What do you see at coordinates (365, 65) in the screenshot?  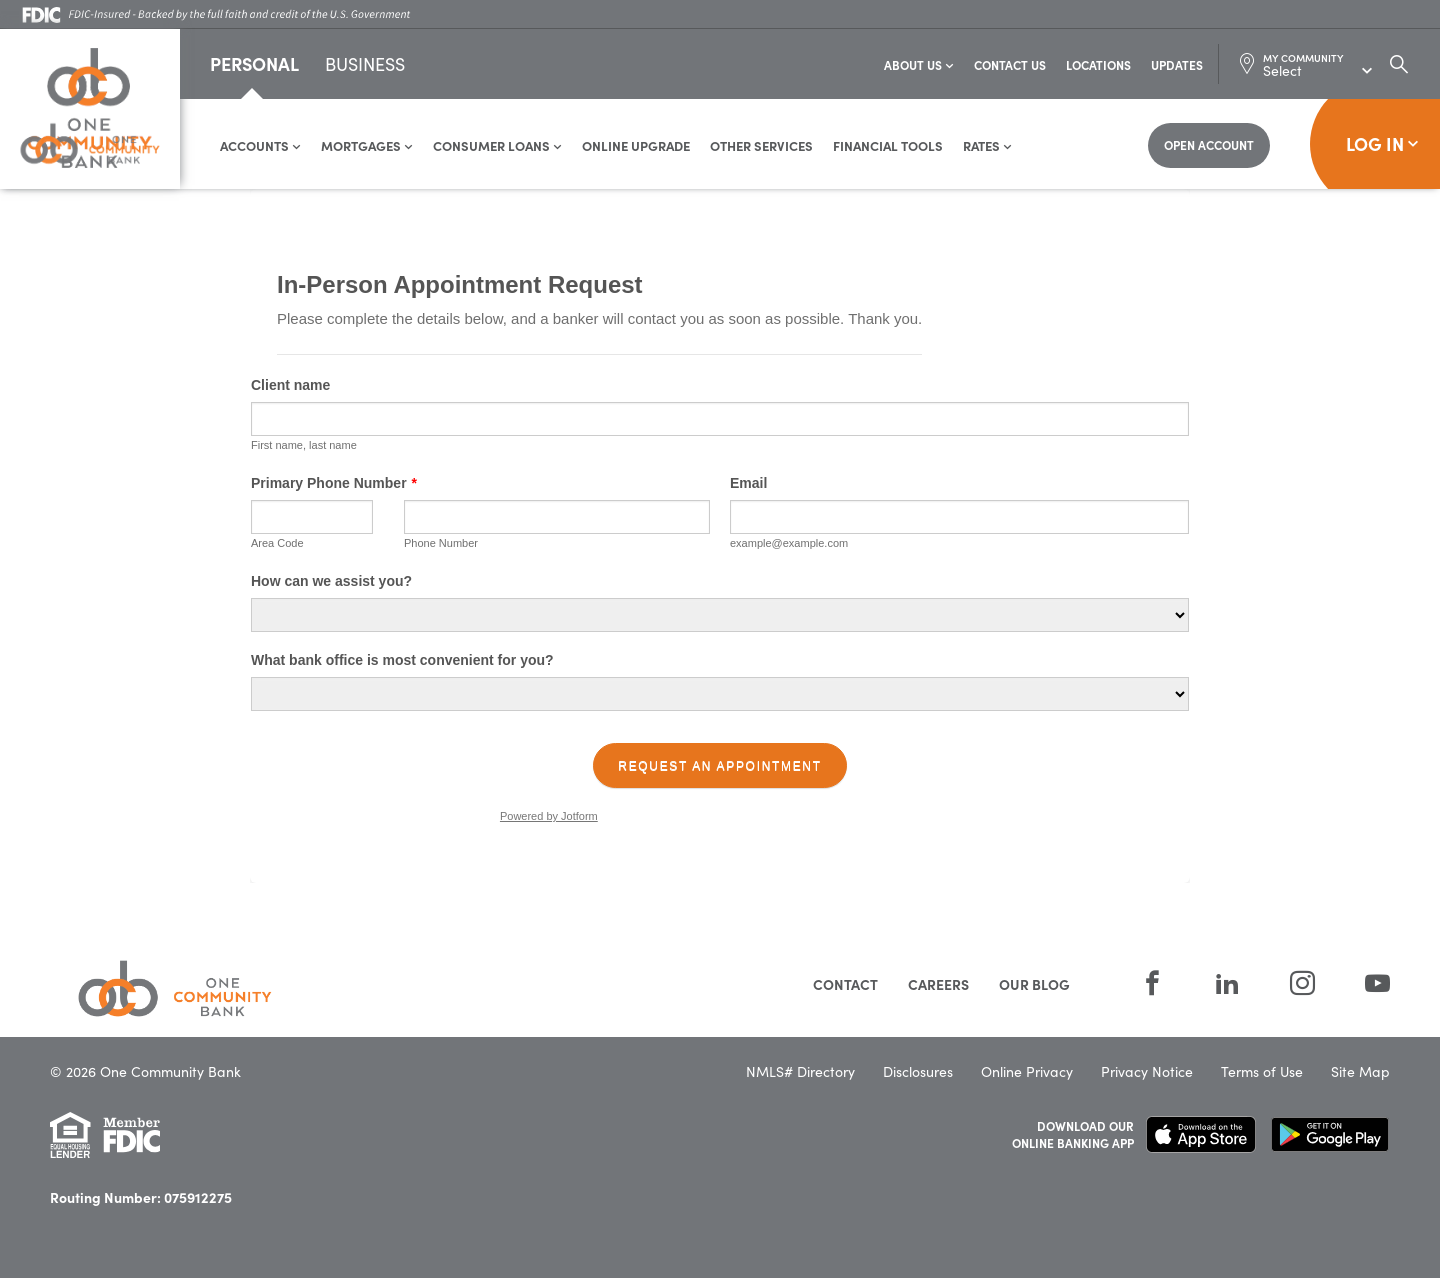 I see `Business` at bounding box center [365, 65].